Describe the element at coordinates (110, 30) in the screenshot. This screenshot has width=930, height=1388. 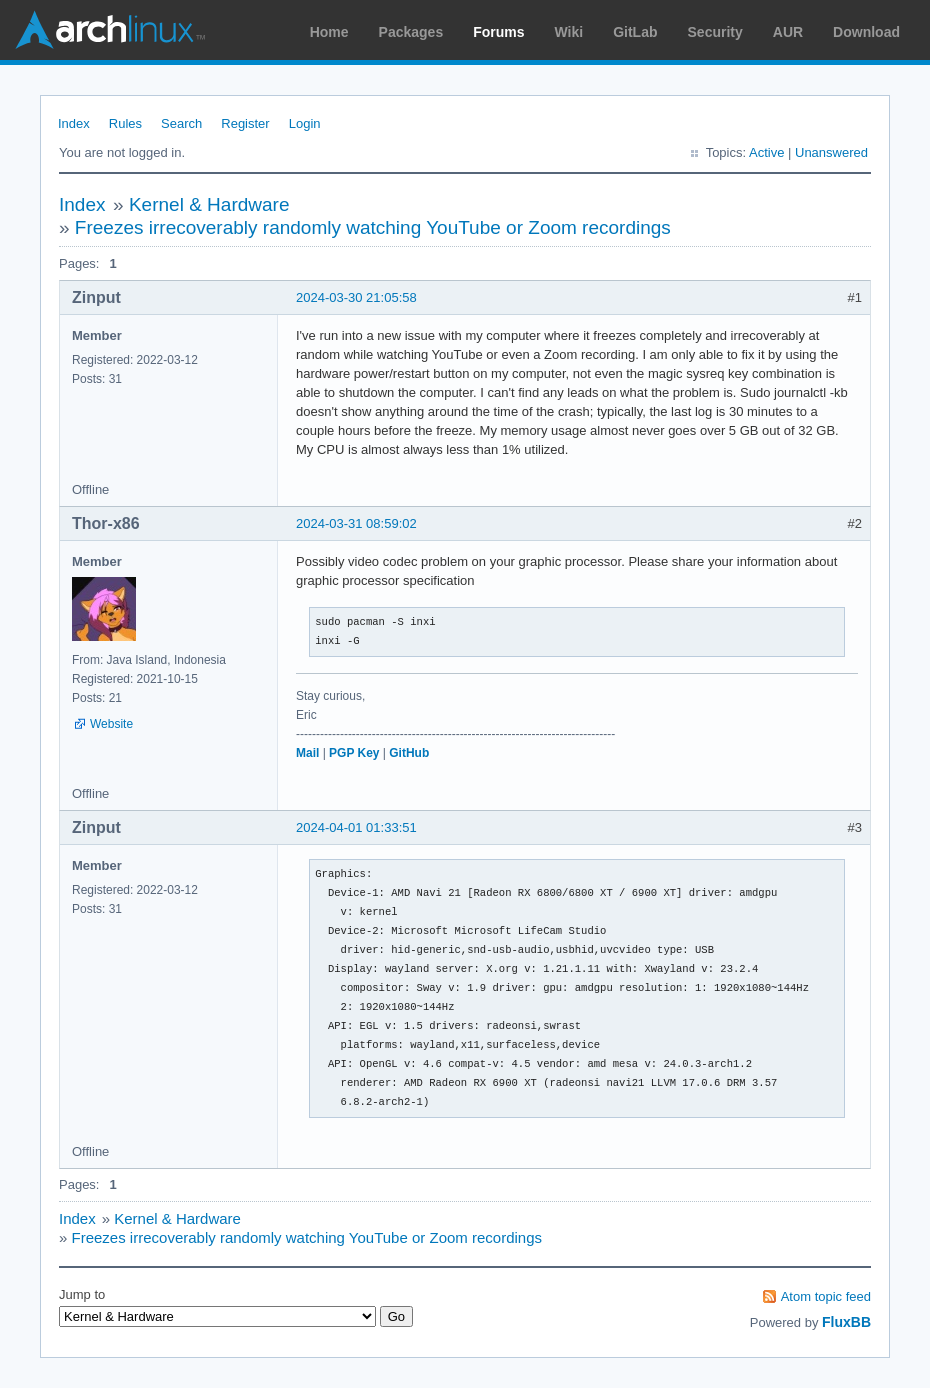
I see `Arch Linux` at that location.